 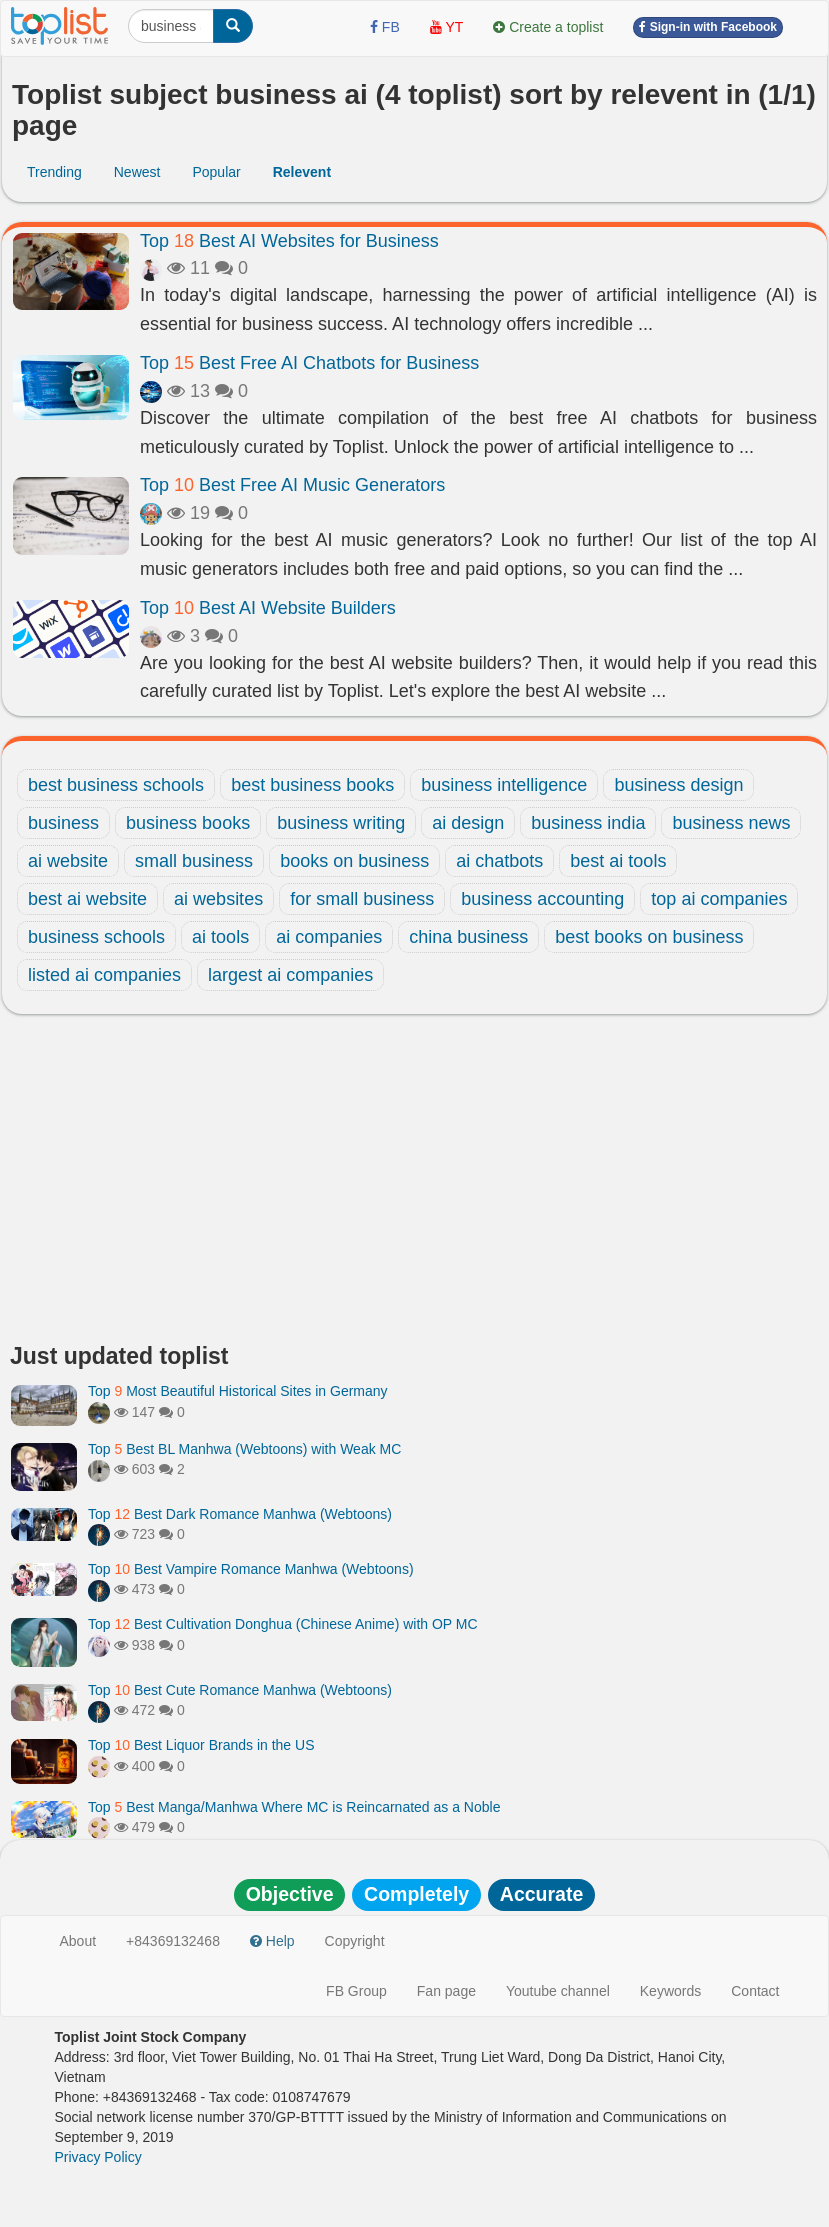 I want to click on largest ai companies, so click(x=290, y=975).